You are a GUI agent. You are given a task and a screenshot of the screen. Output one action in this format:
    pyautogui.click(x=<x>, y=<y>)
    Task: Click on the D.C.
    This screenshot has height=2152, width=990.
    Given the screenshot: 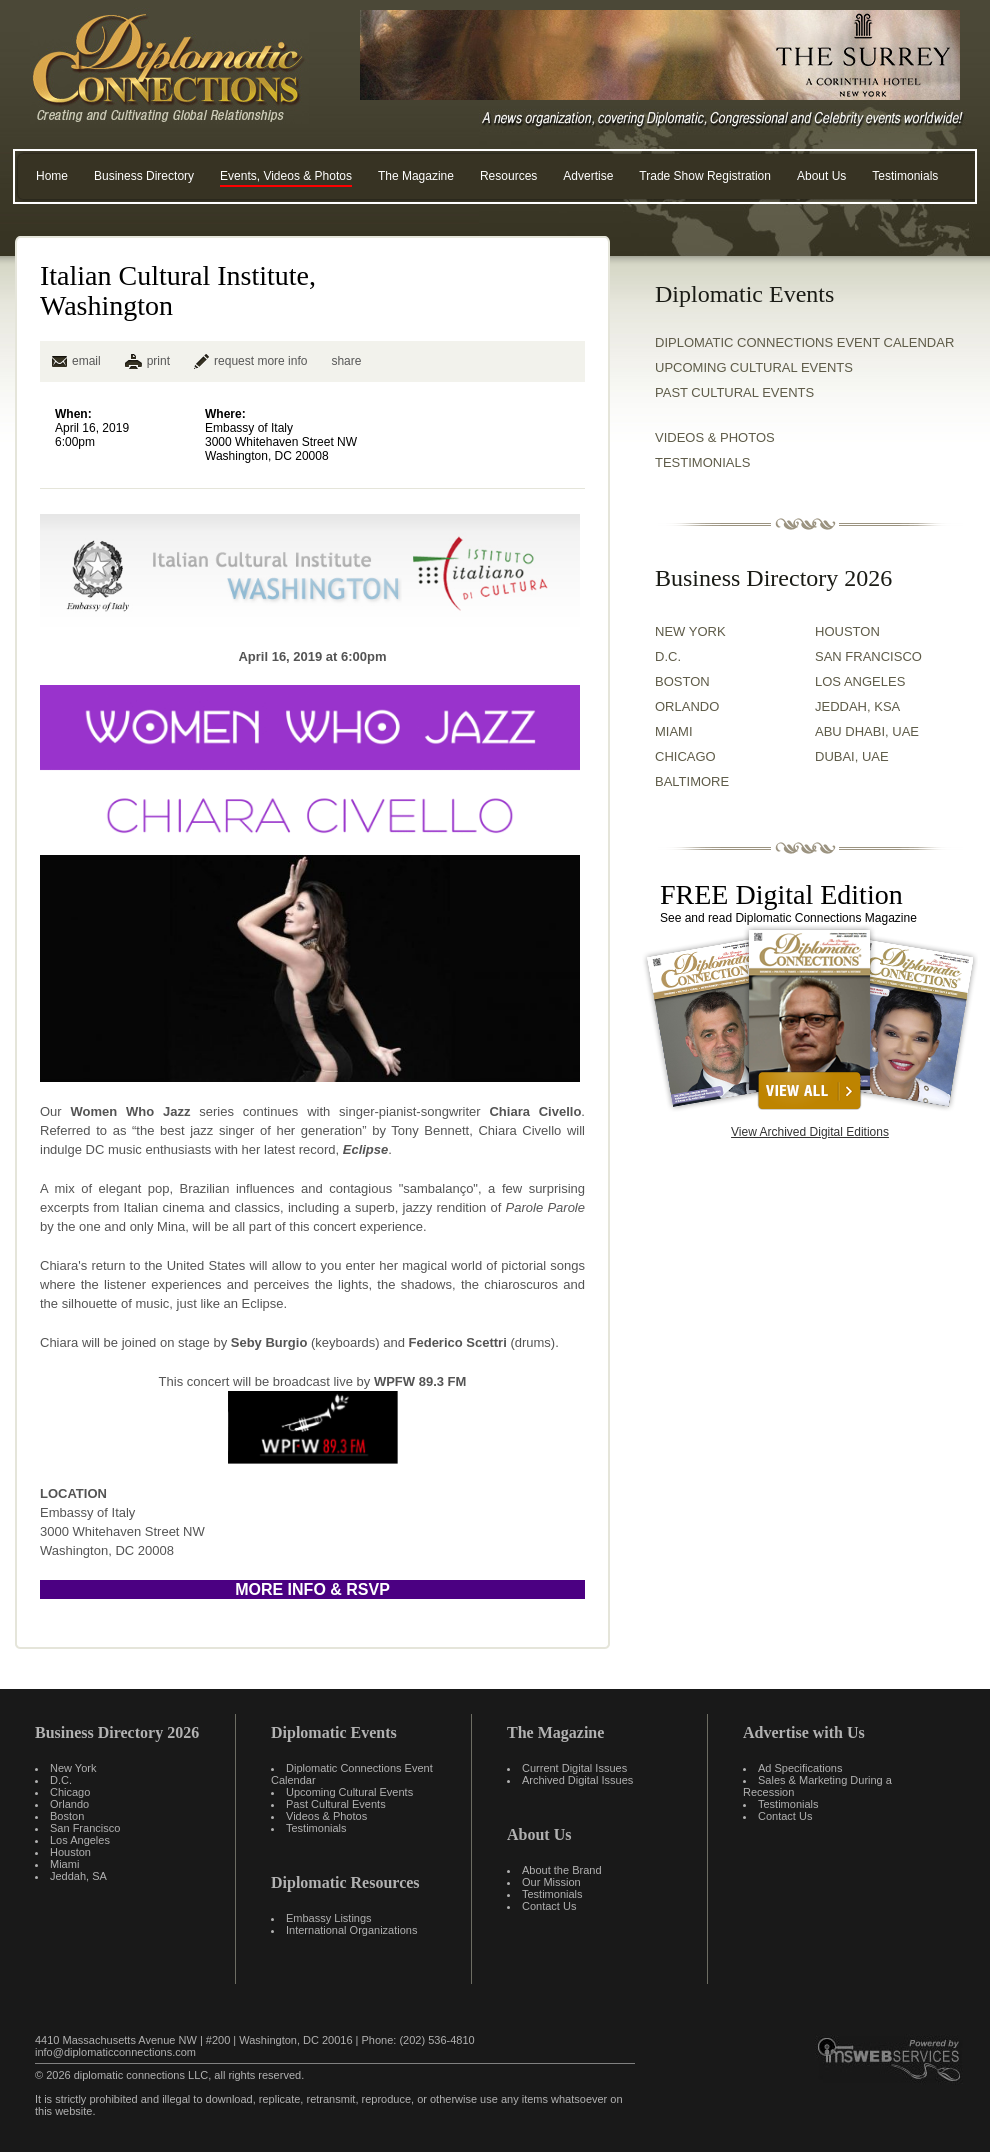 What is the action you would take?
    pyautogui.click(x=668, y=656)
    